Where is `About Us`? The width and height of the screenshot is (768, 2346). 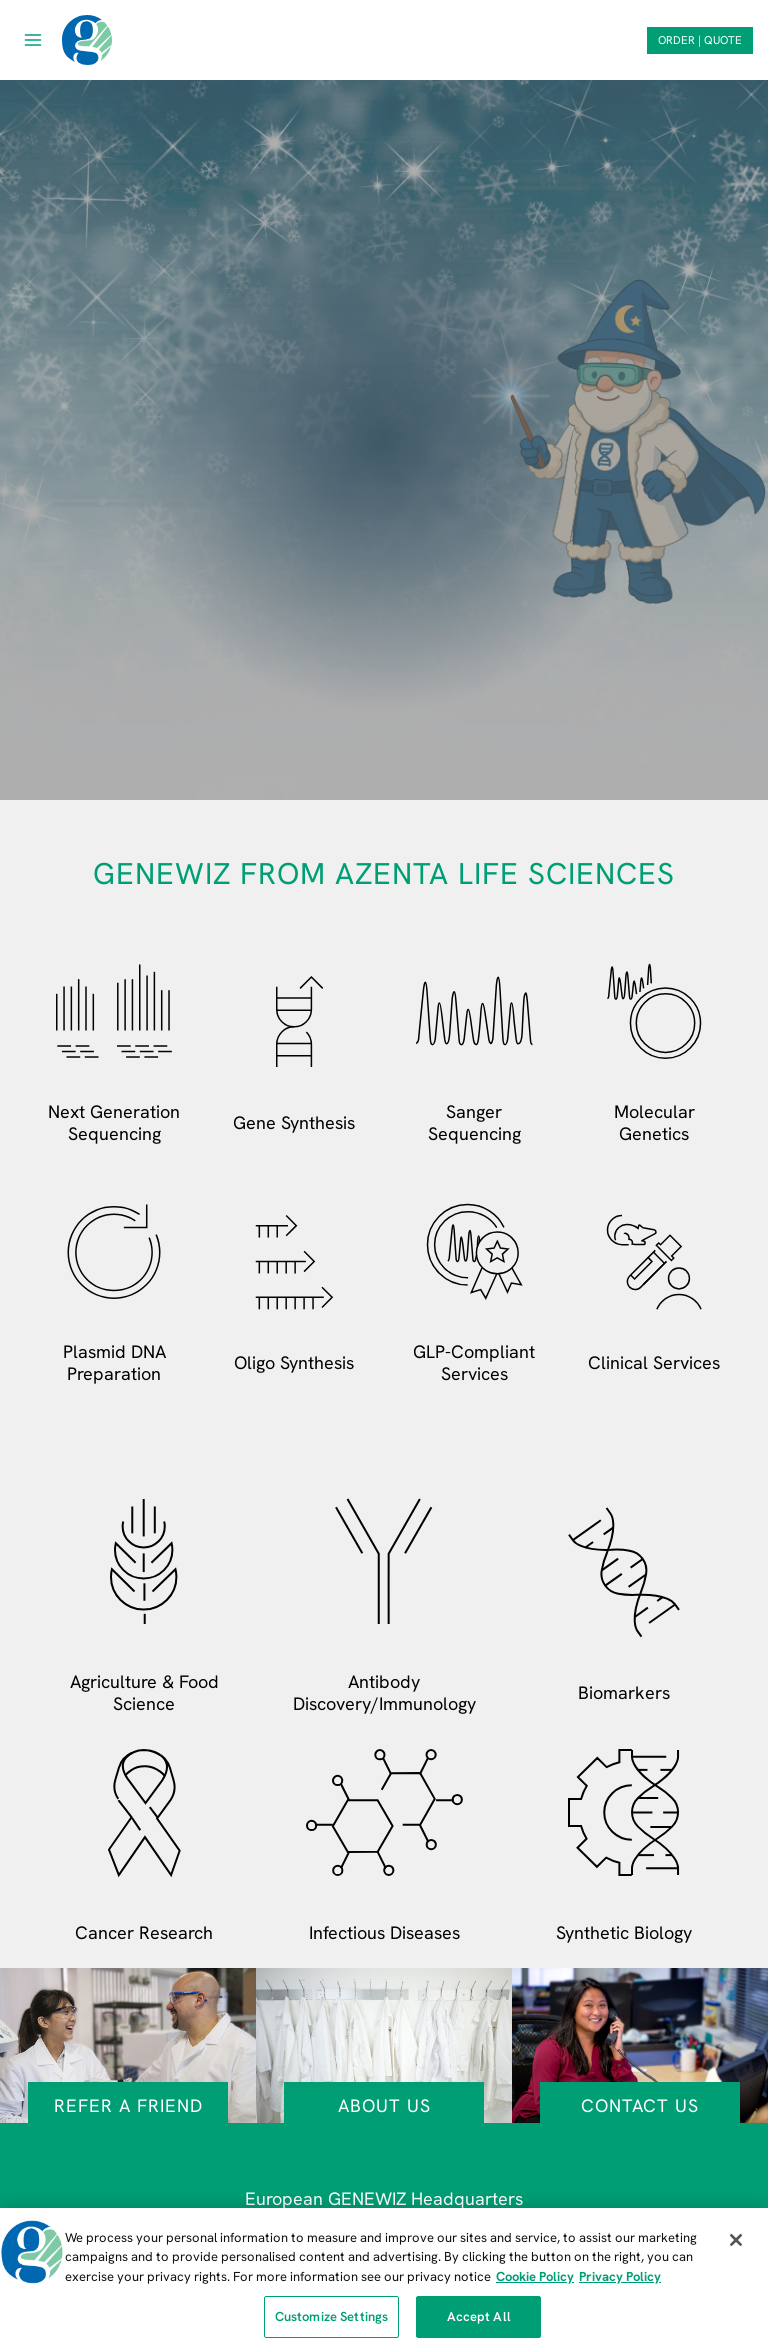 About Us is located at coordinates (384, 2105).